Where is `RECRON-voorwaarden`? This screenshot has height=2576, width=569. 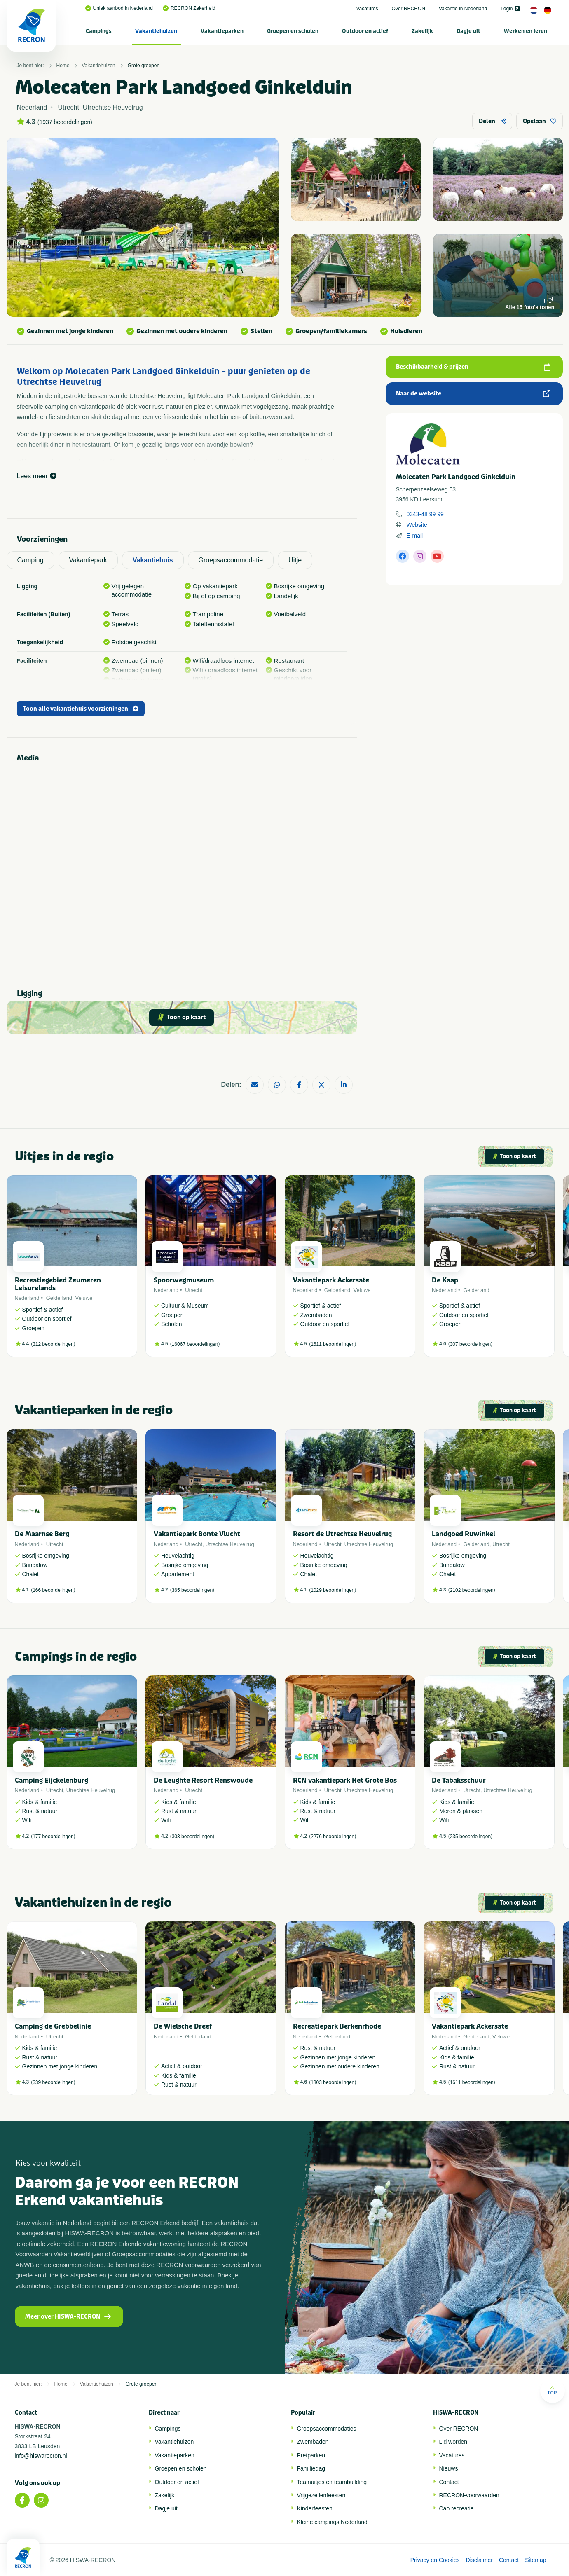
RECRON-voorwaarden is located at coordinates (469, 2495).